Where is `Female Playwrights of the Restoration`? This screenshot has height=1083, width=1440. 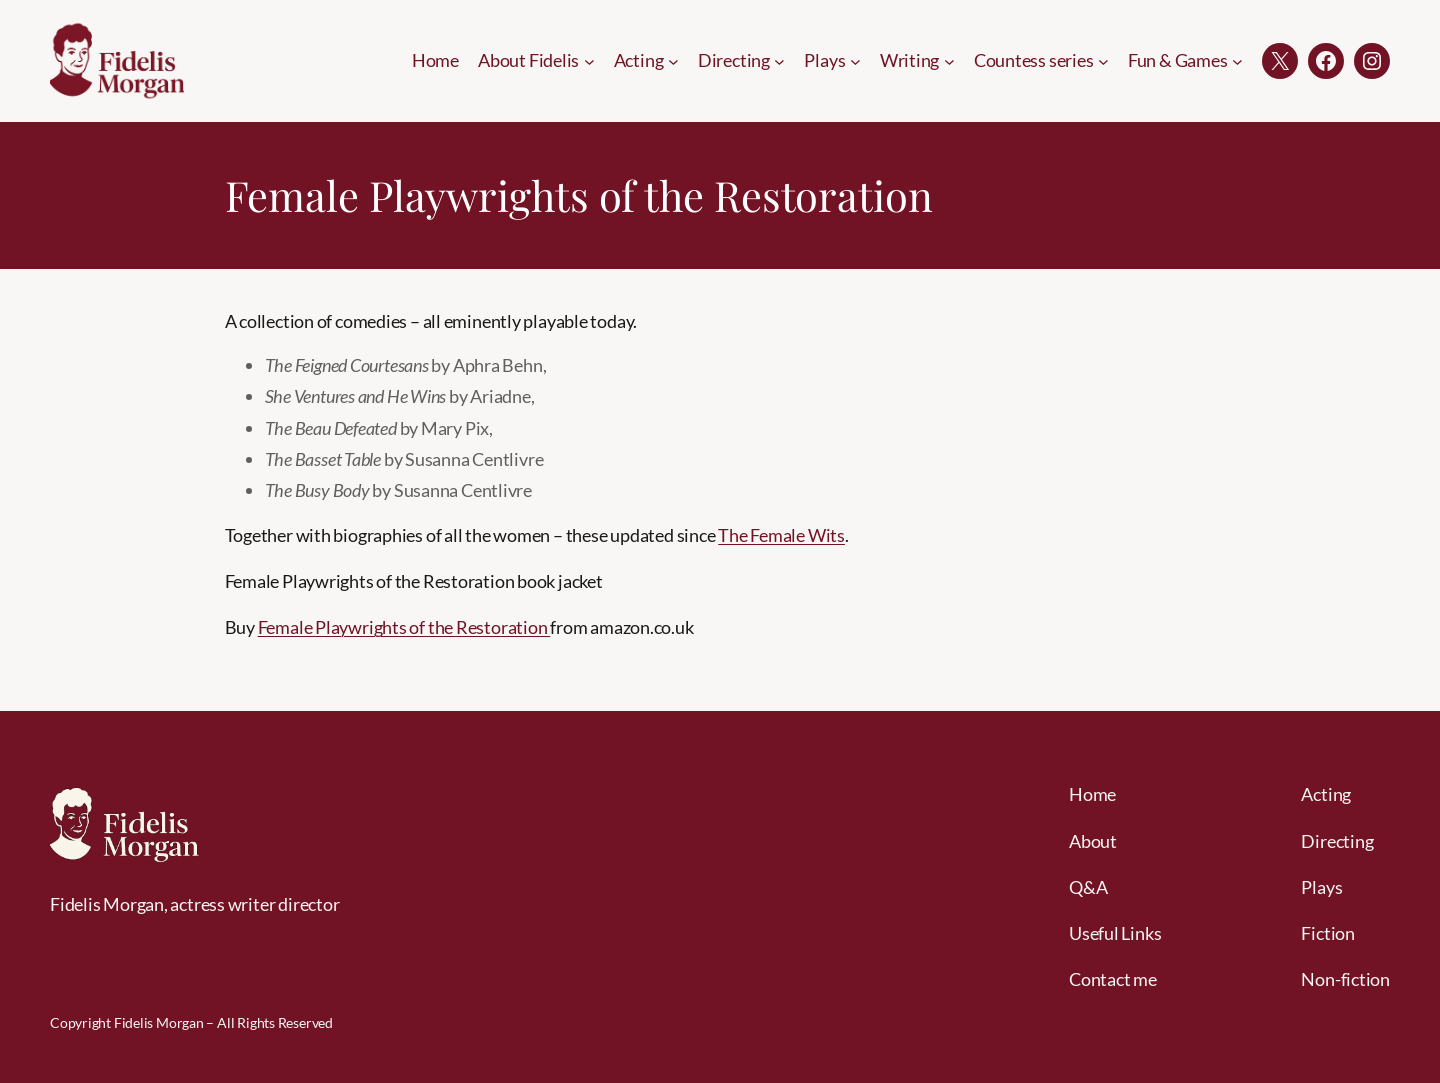
Female Playwrights of the Restoration is located at coordinates (404, 627).